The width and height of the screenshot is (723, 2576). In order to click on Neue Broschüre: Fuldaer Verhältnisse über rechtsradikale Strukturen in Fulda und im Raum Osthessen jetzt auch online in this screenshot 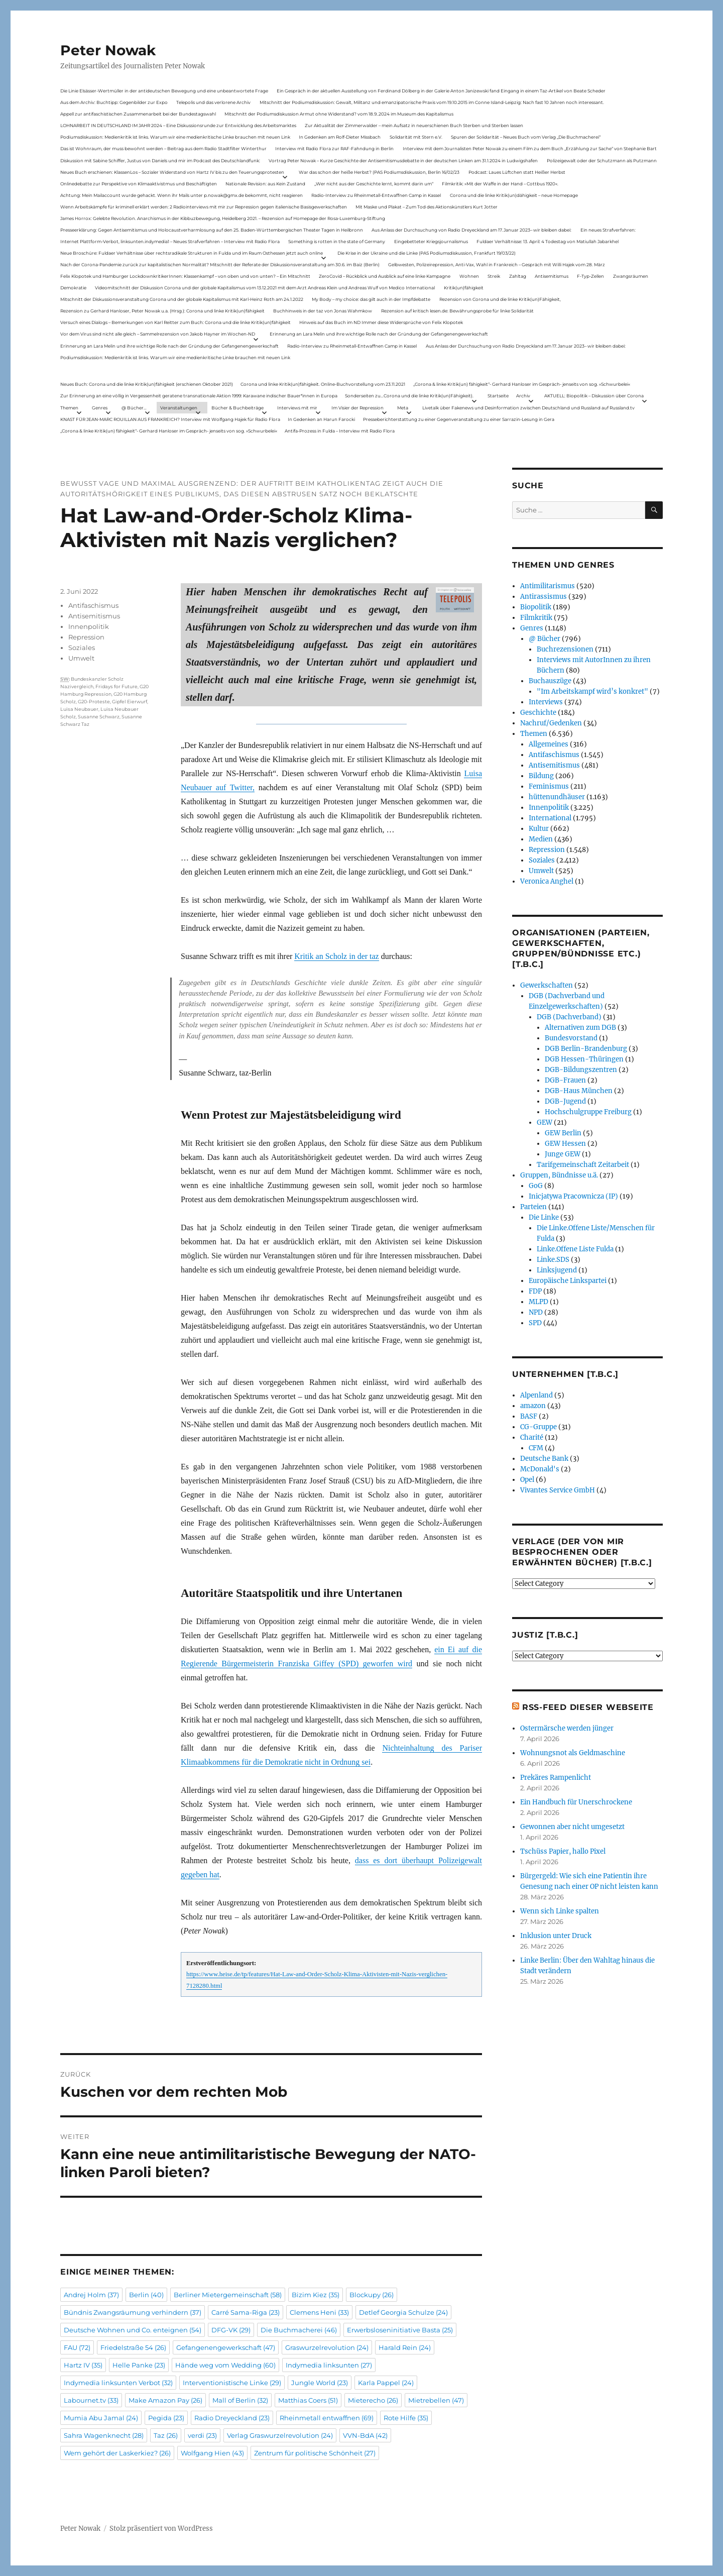, I will do `click(191, 253)`.